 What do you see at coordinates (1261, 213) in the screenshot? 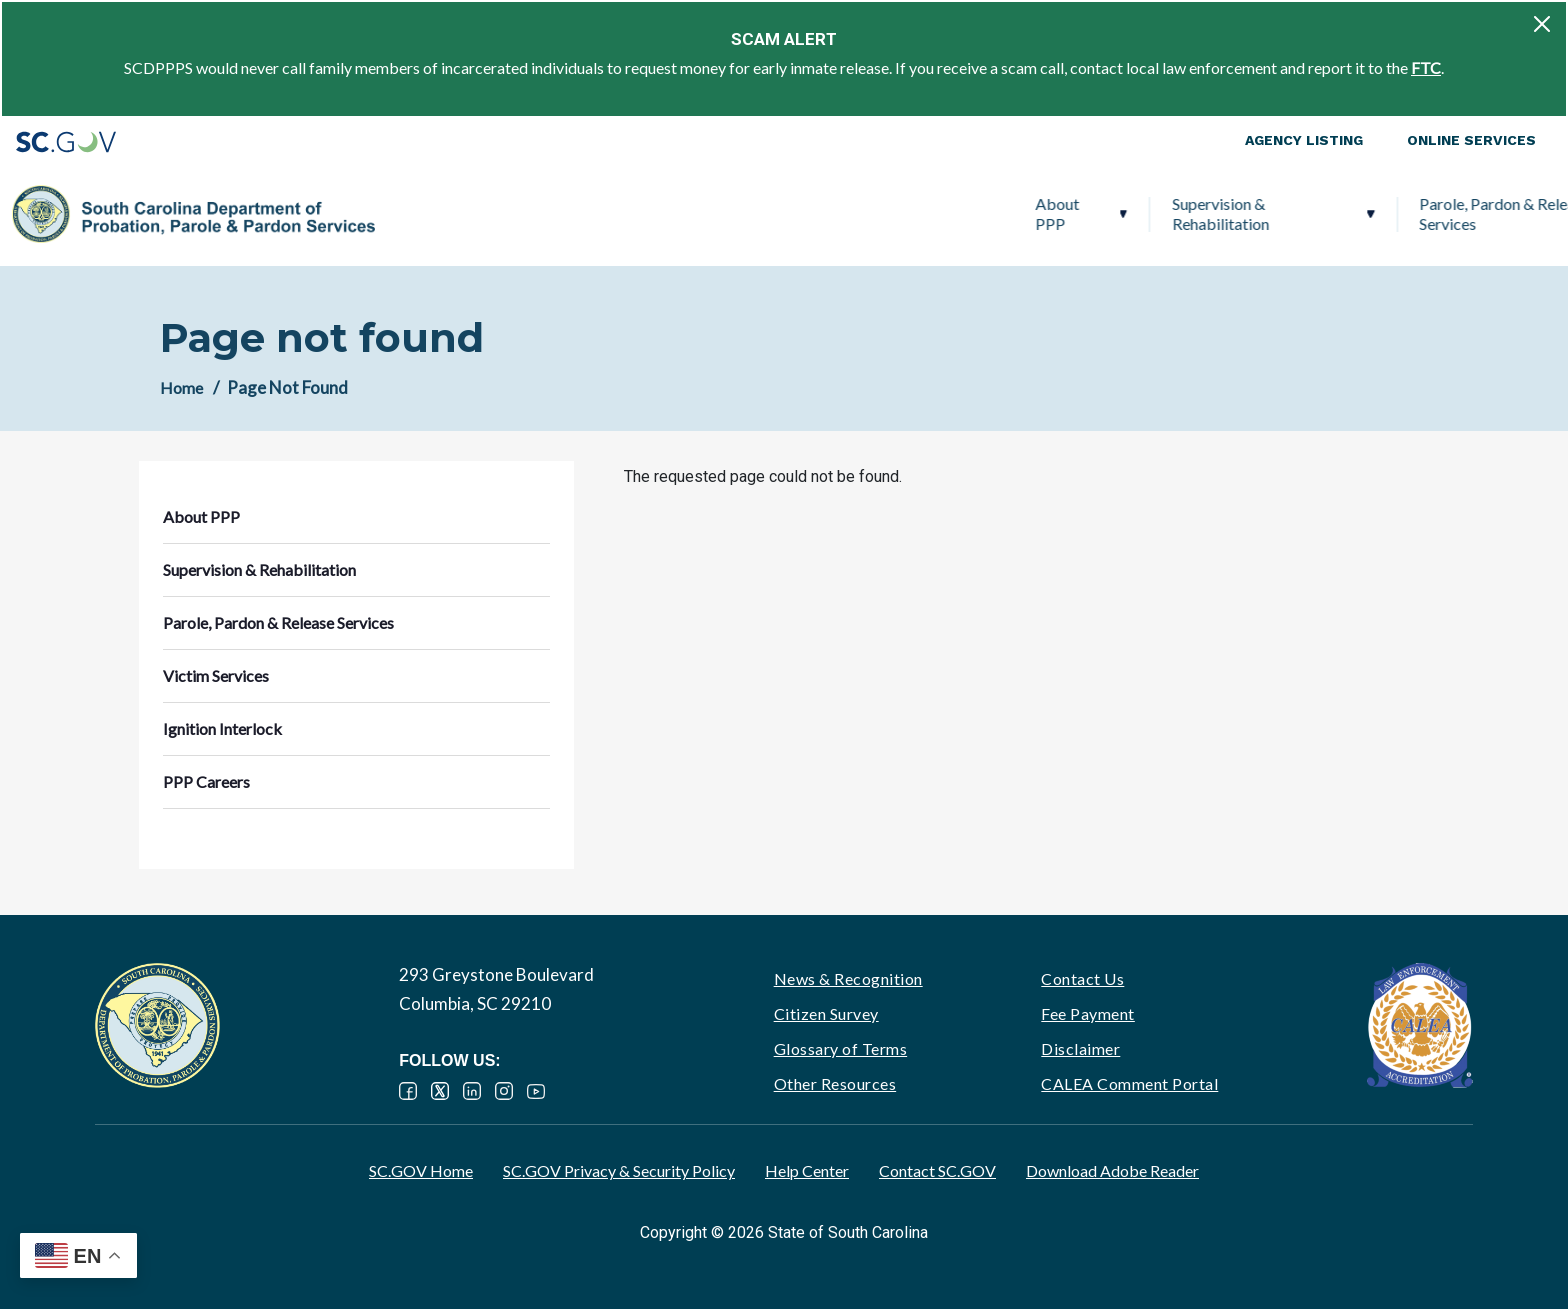
I see `Ignition Interlock` at bounding box center [1261, 213].